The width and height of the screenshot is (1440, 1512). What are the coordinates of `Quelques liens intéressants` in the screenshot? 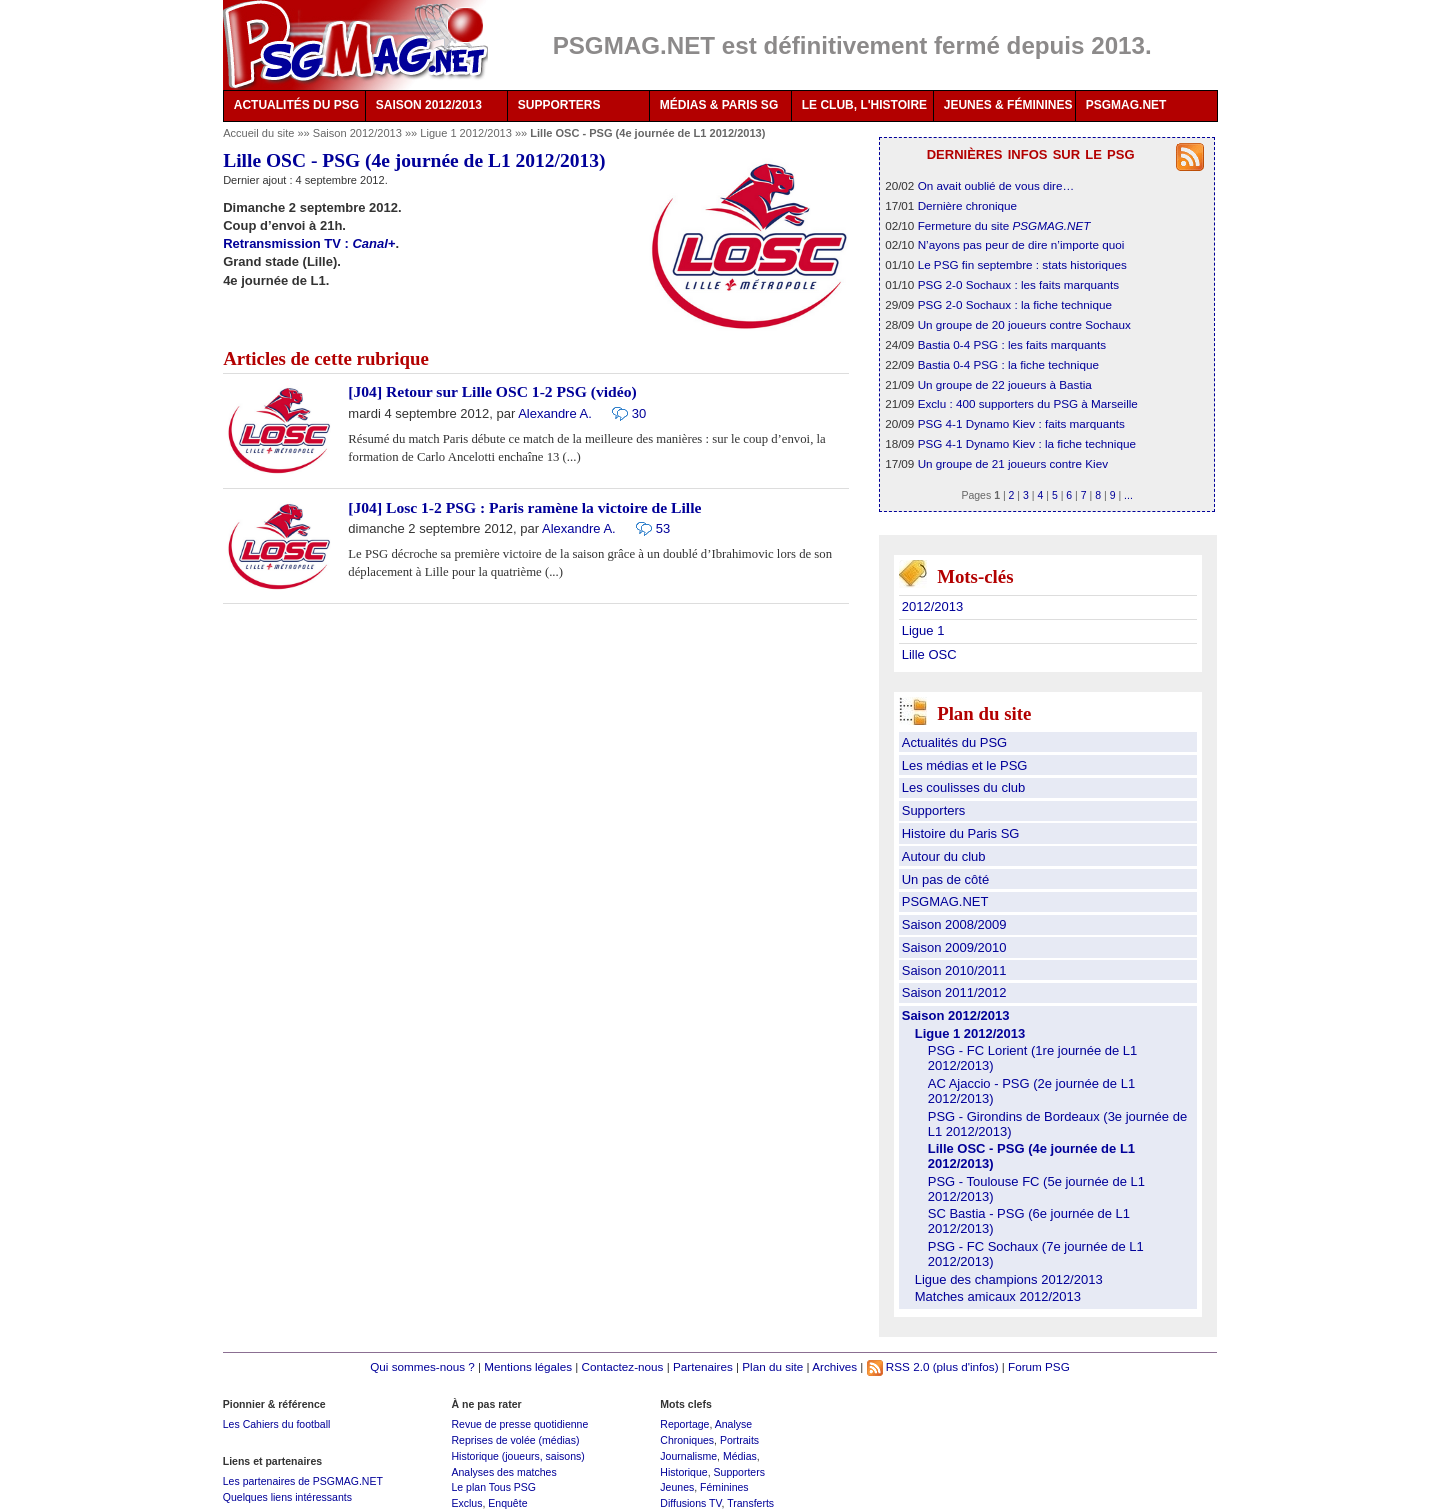 It's located at (287, 1497).